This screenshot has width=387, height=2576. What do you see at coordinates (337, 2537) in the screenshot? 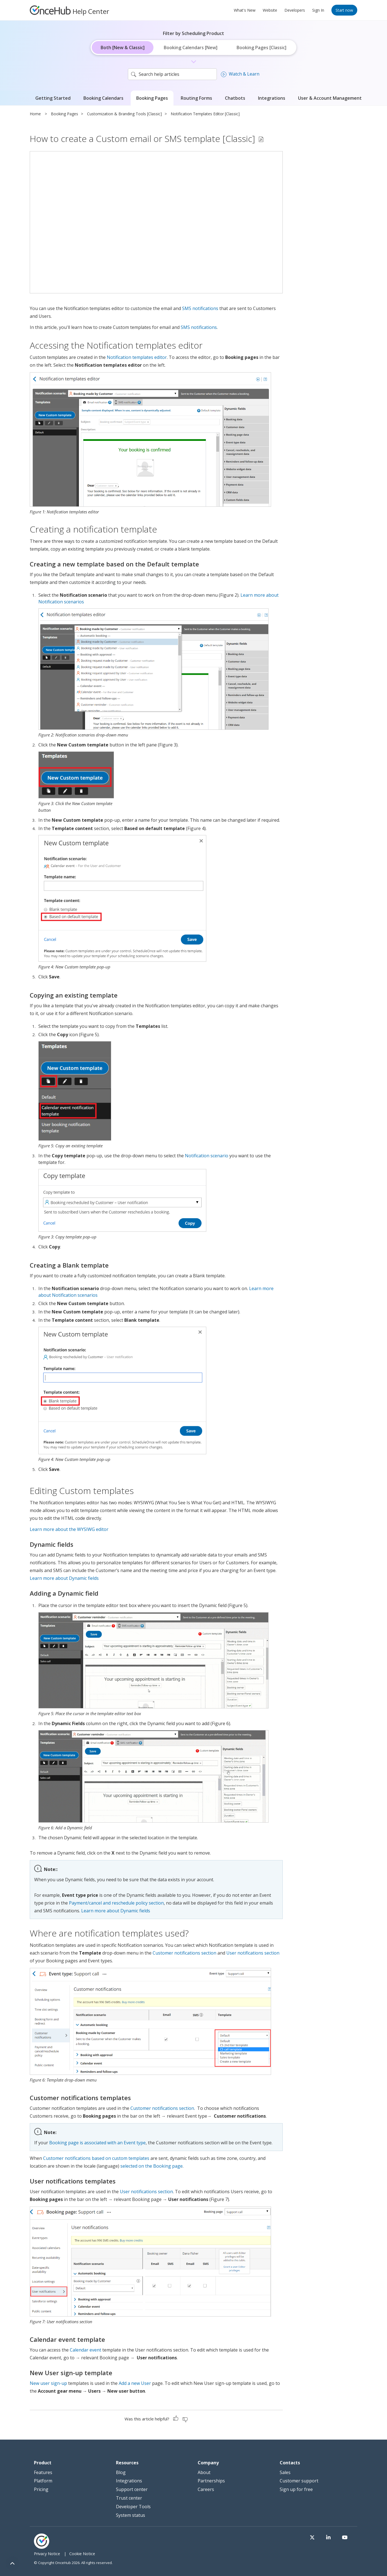
I see `[Visit our LinkedIn page]` at bounding box center [337, 2537].